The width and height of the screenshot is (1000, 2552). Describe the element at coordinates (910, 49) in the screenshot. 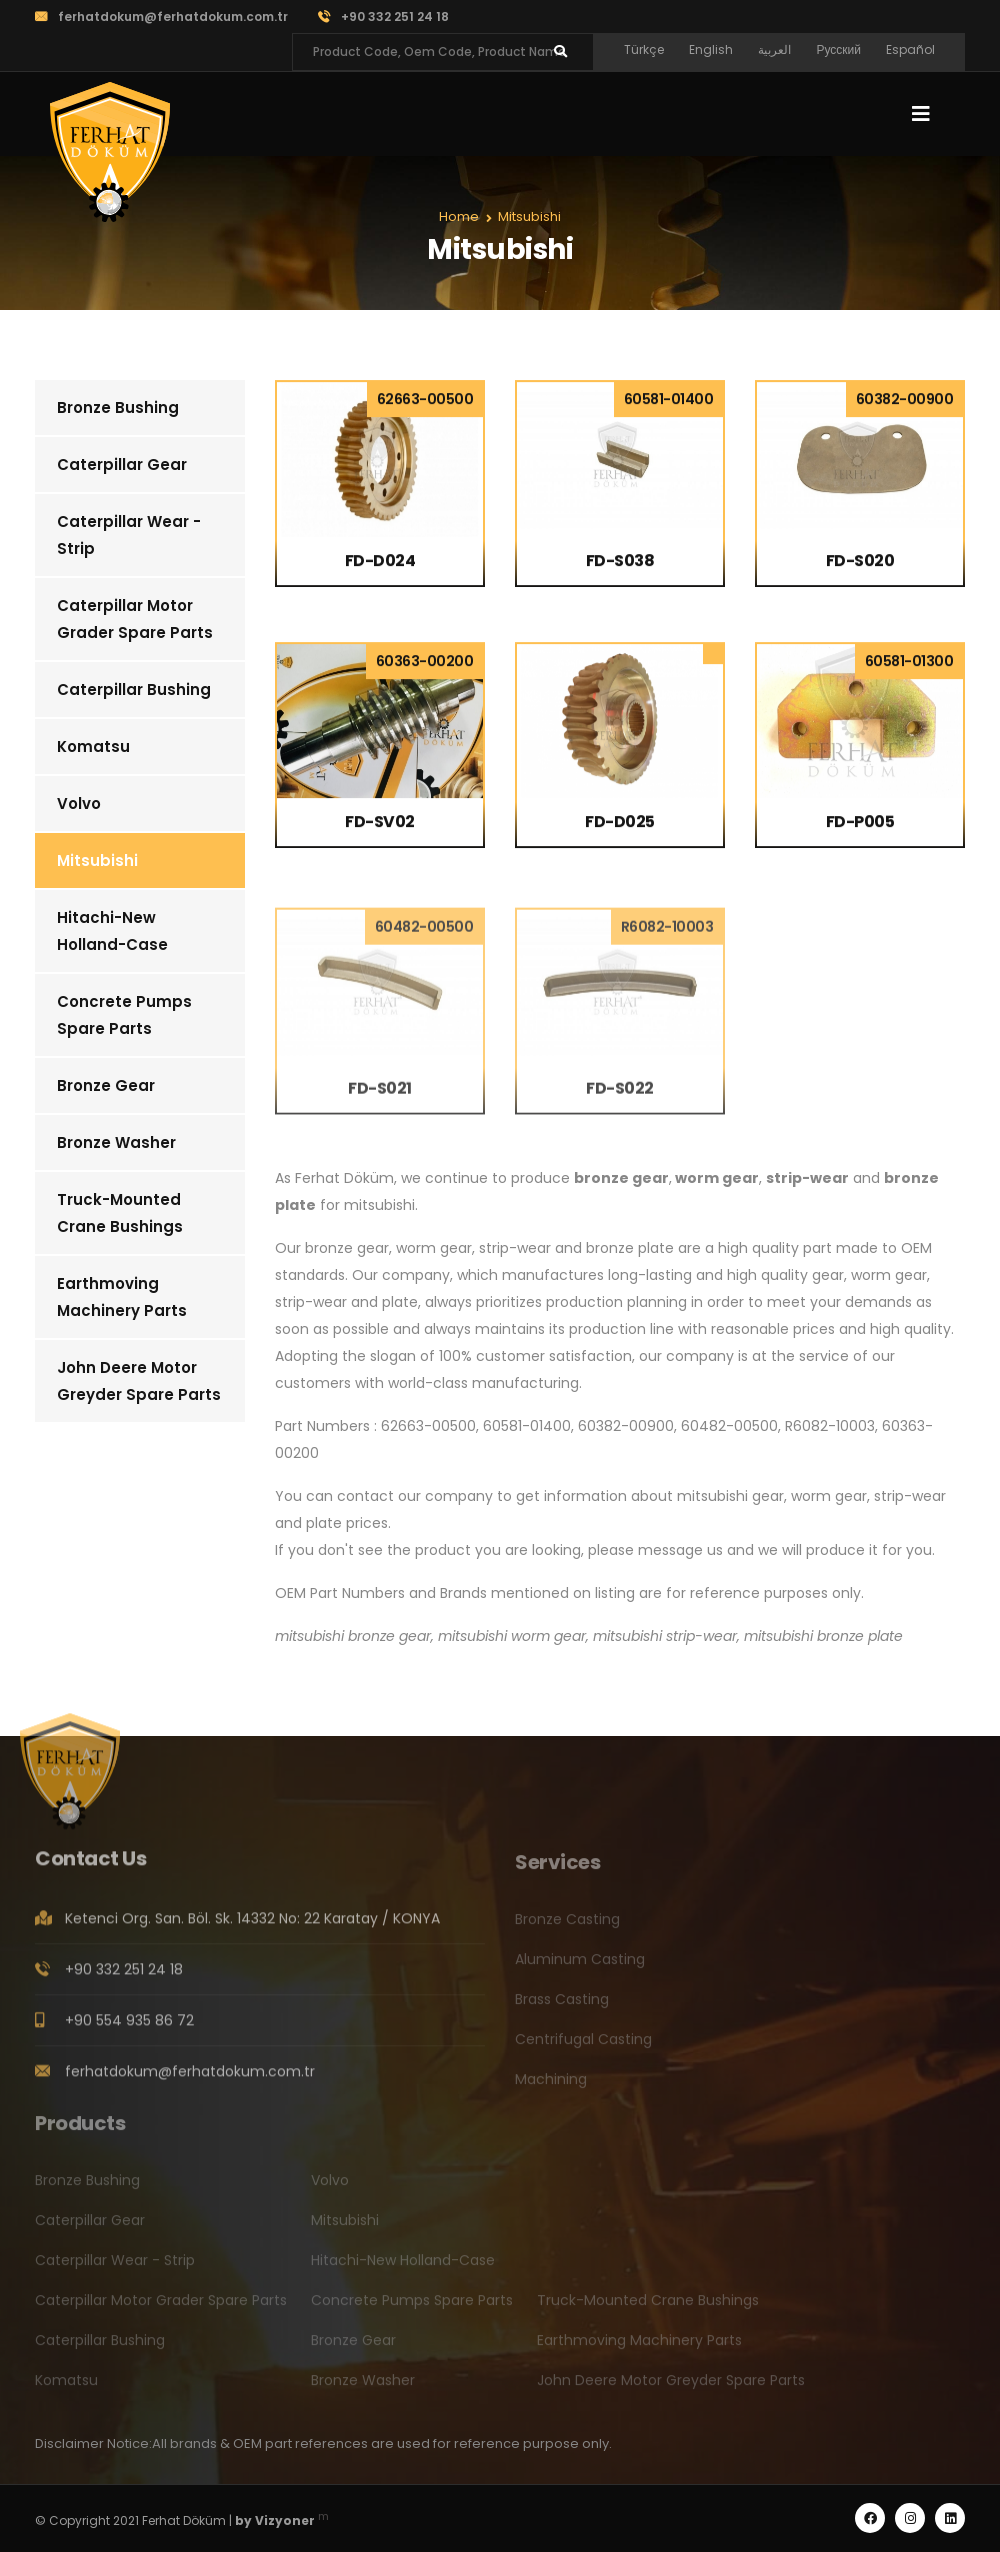

I see `Español` at that location.